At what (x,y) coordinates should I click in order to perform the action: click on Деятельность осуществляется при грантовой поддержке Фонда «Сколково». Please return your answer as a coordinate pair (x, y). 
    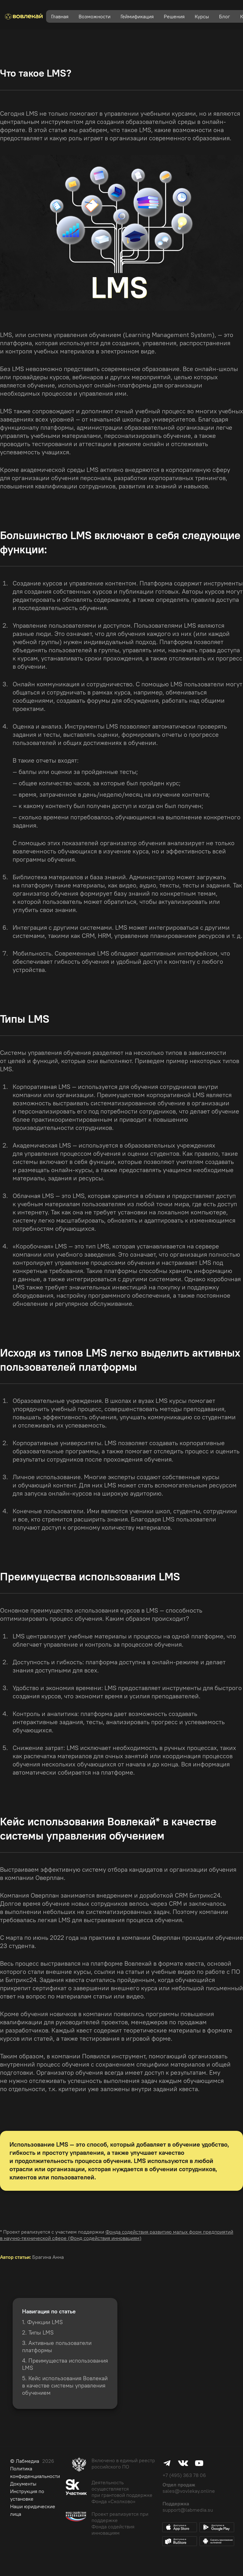
    Looking at the image, I should click on (122, 2491).